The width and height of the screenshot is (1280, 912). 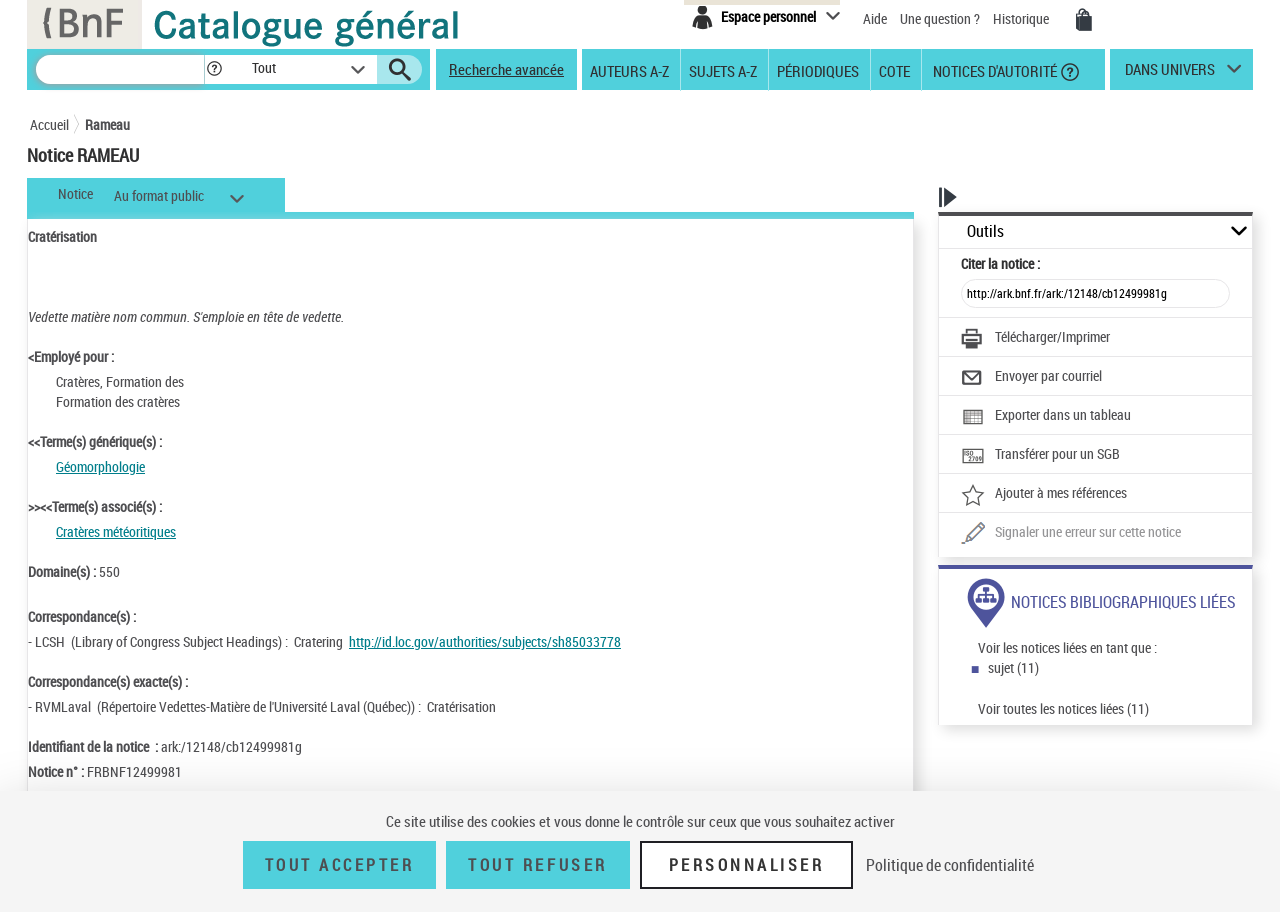 I want to click on Cratères météoritiques, so click(x=116, y=531).